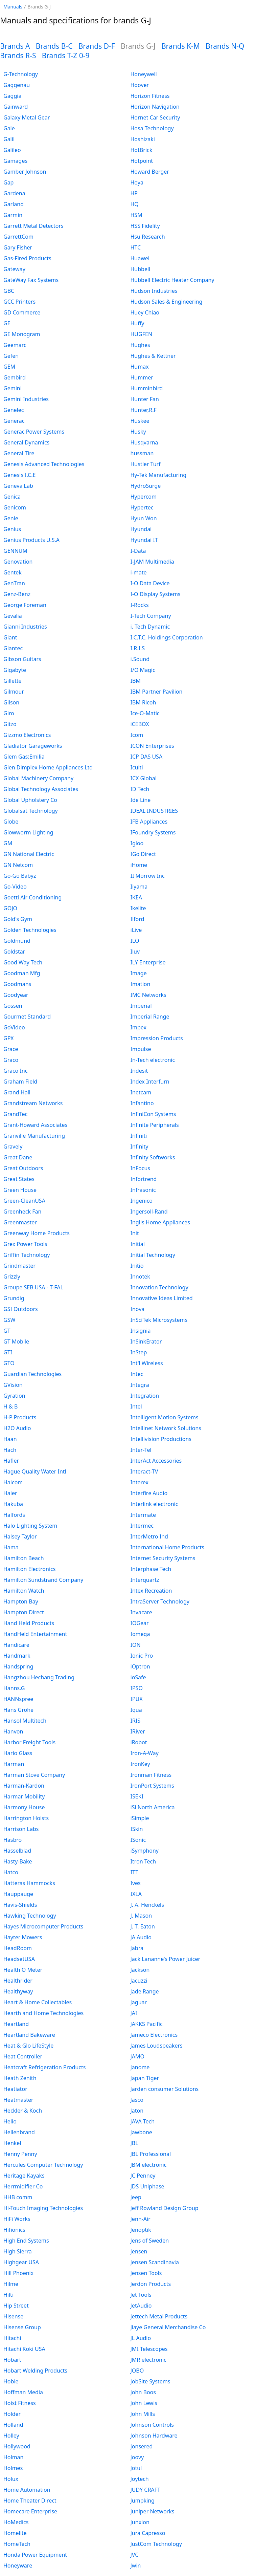 Image resolution: width=254 pixels, height=2576 pixels. I want to click on Hayes Microcomputer Products, so click(43, 1926).